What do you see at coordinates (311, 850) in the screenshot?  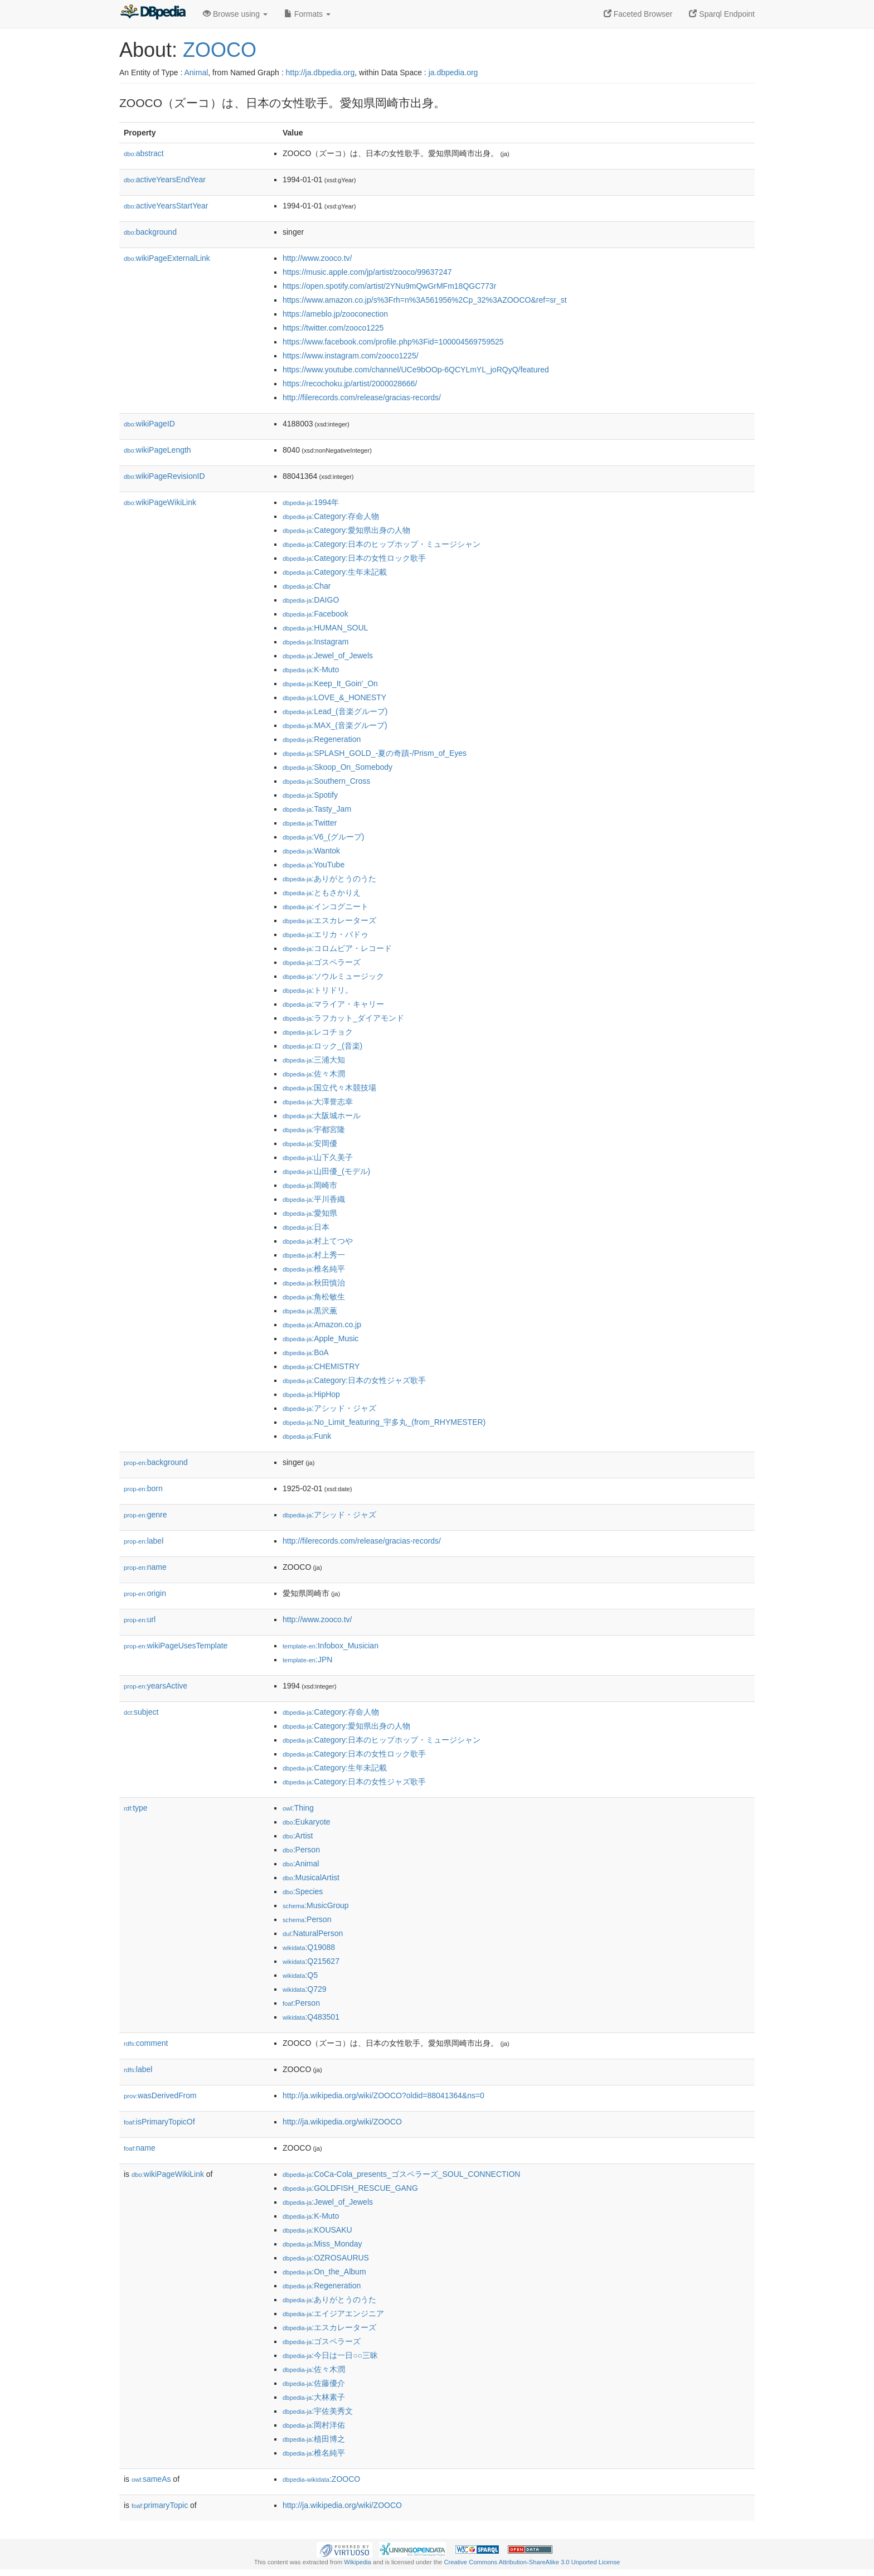 I see `:Wantok` at bounding box center [311, 850].